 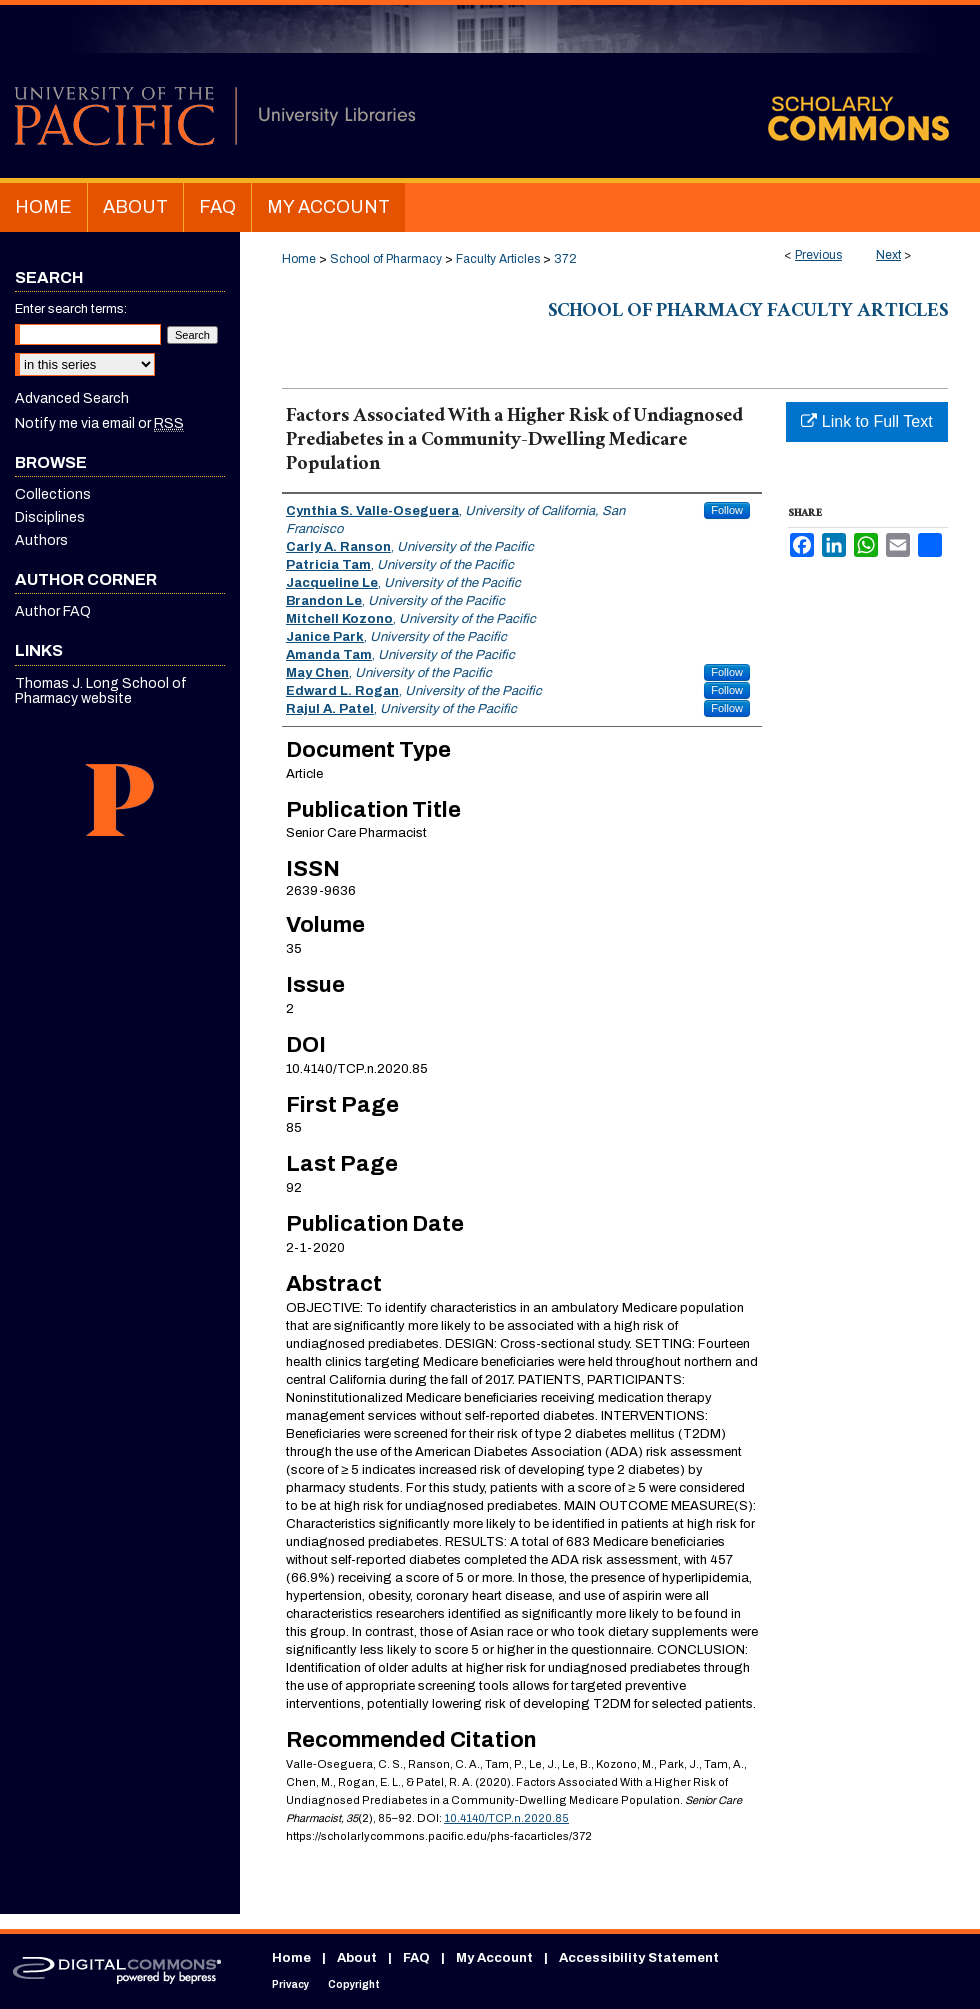 What do you see at coordinates (50, 517) in the screenshot?
I see `Disciplines` at bounding box center [50, 517].